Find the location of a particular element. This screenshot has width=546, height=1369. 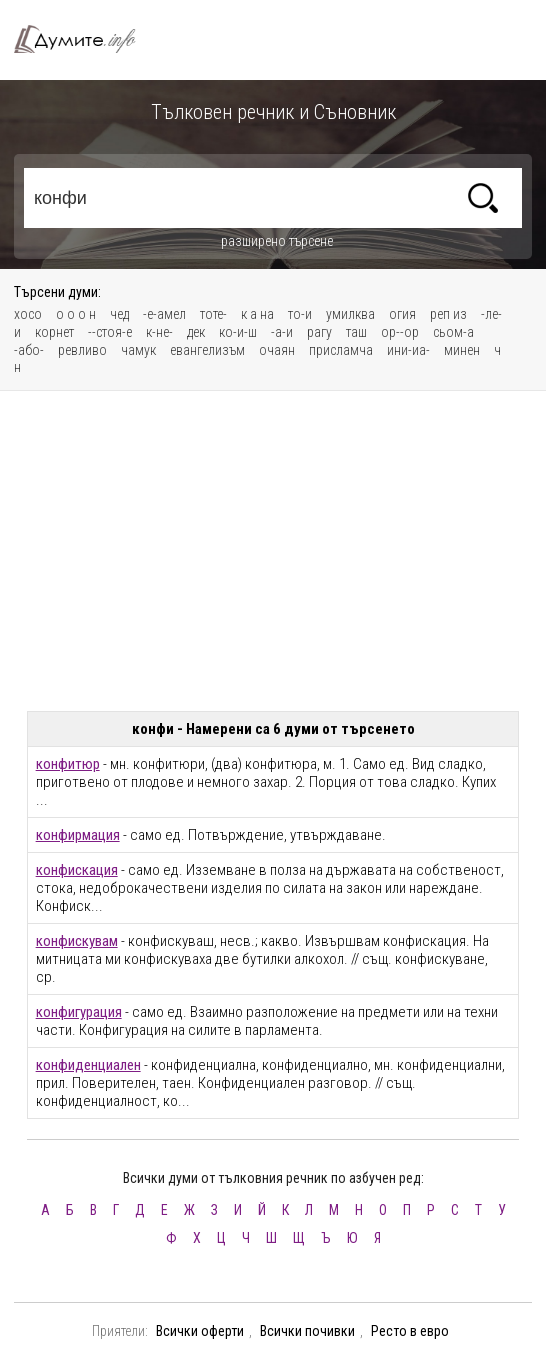

конфирмация is located at coordinates (78, 835).